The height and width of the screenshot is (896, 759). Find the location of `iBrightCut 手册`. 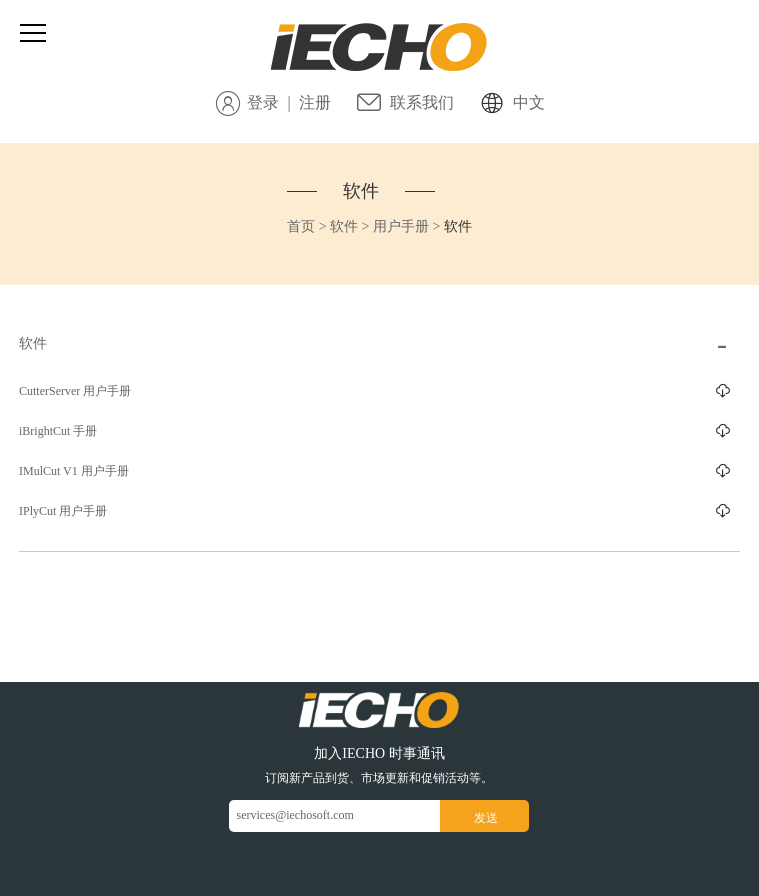

iBrightCut 手册 is located at coordinates (58, 431).